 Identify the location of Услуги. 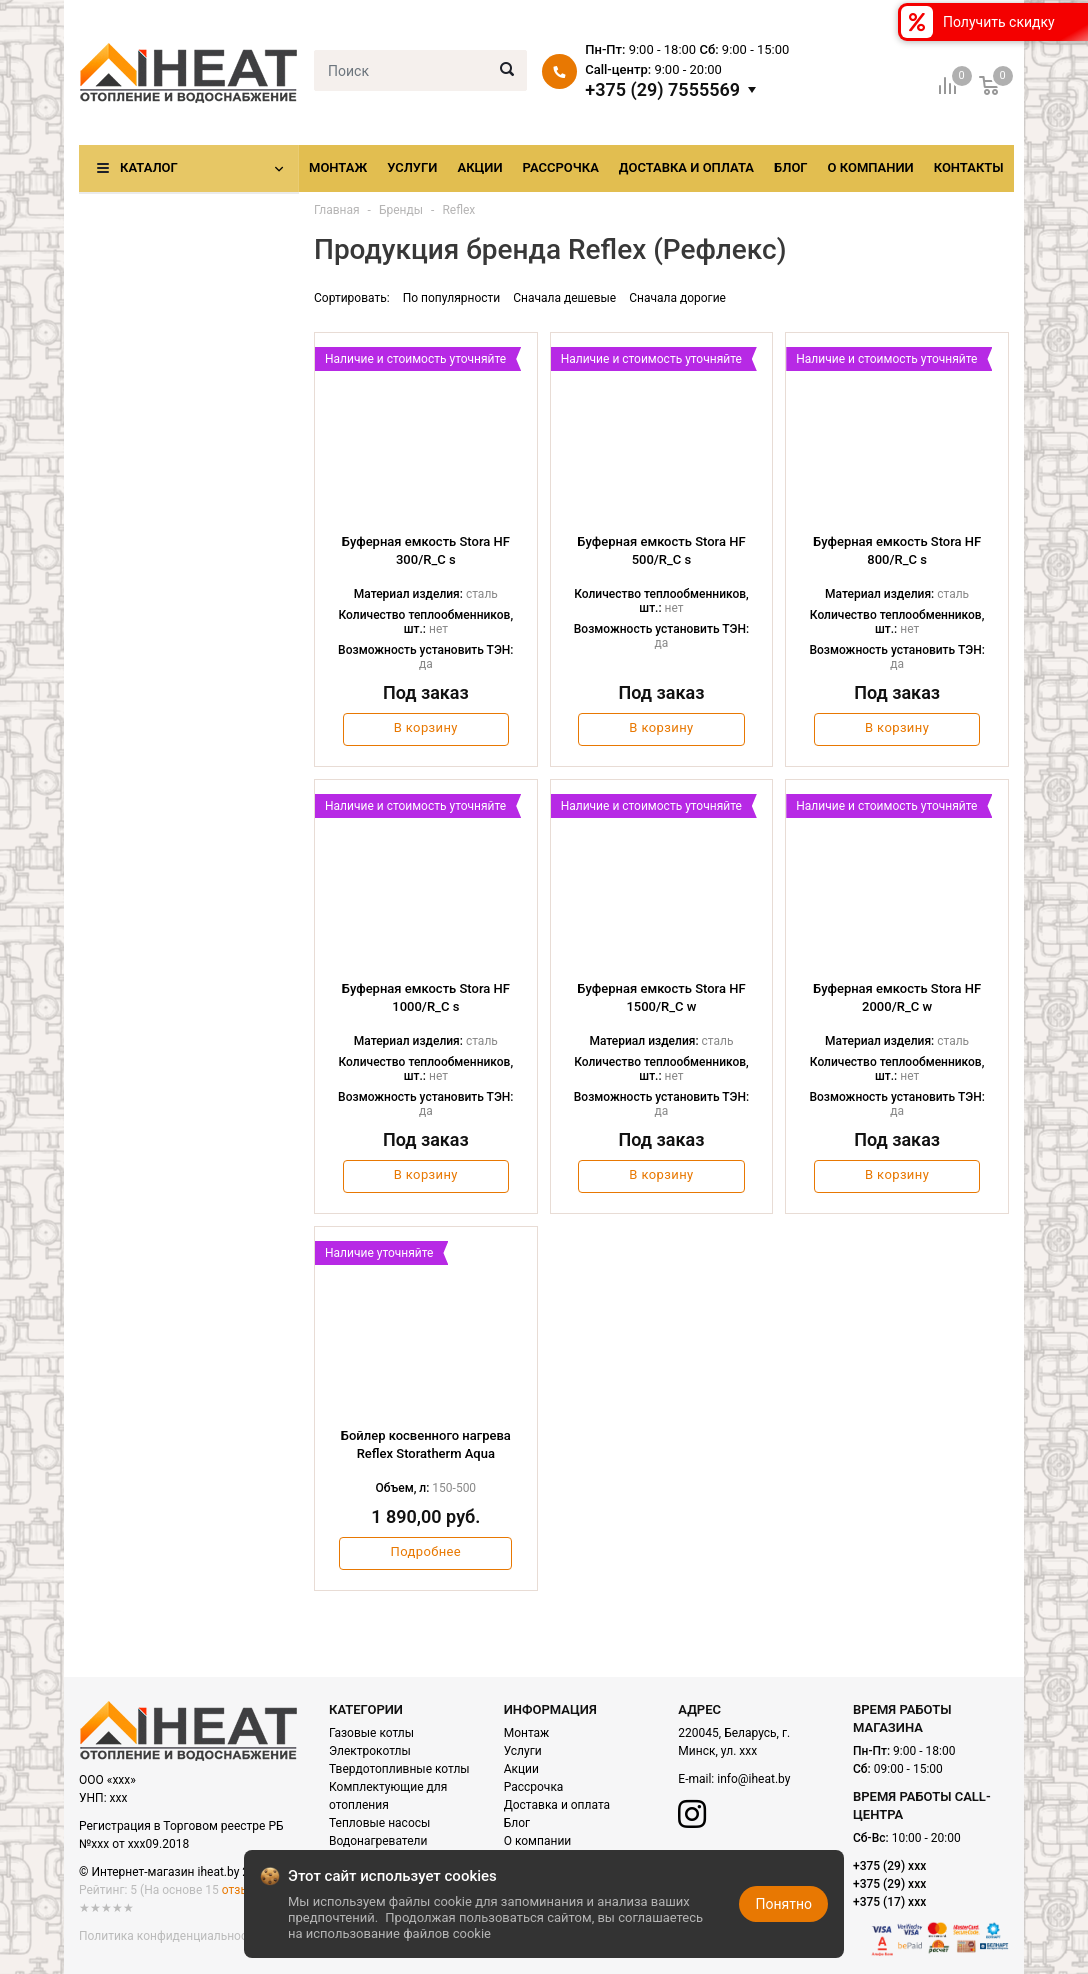
(412, 167).